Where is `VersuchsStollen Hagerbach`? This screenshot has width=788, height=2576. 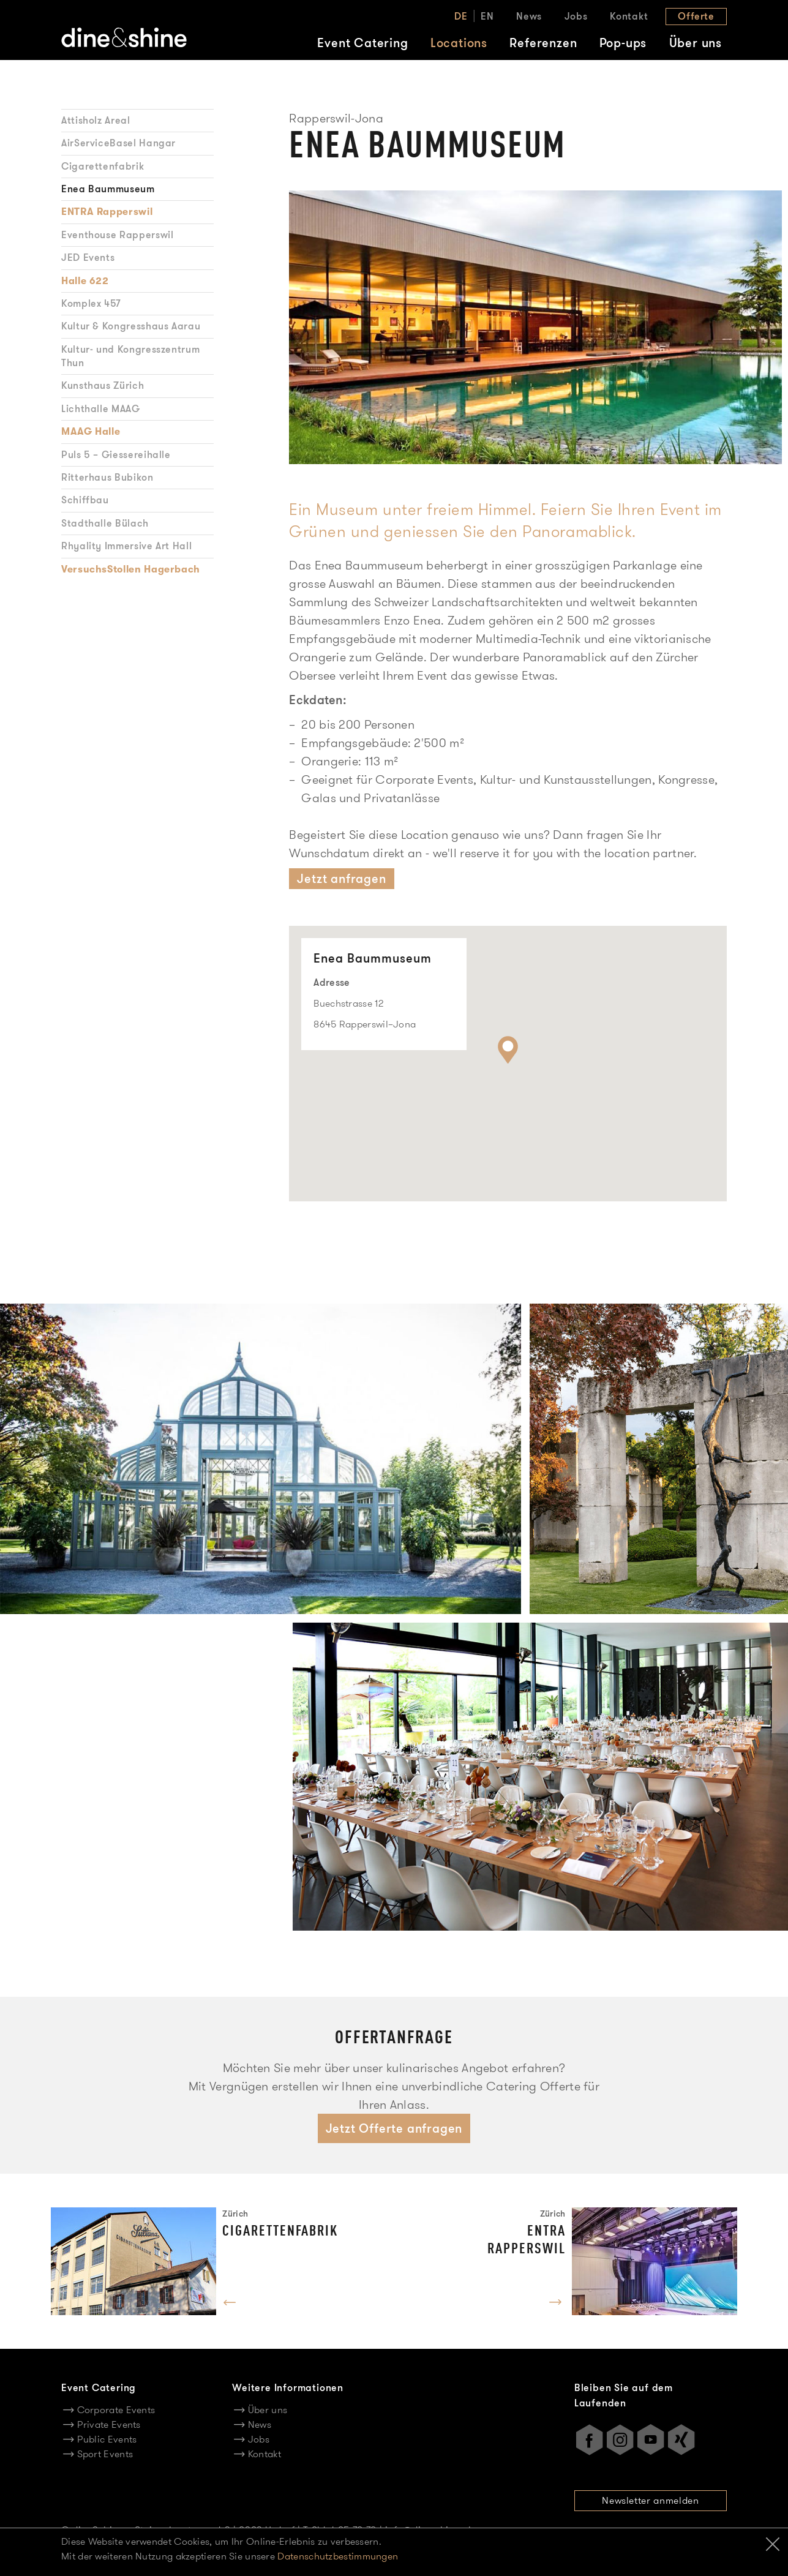
VersuchsStollen Hagerbach is located at coordinates (130, 569).